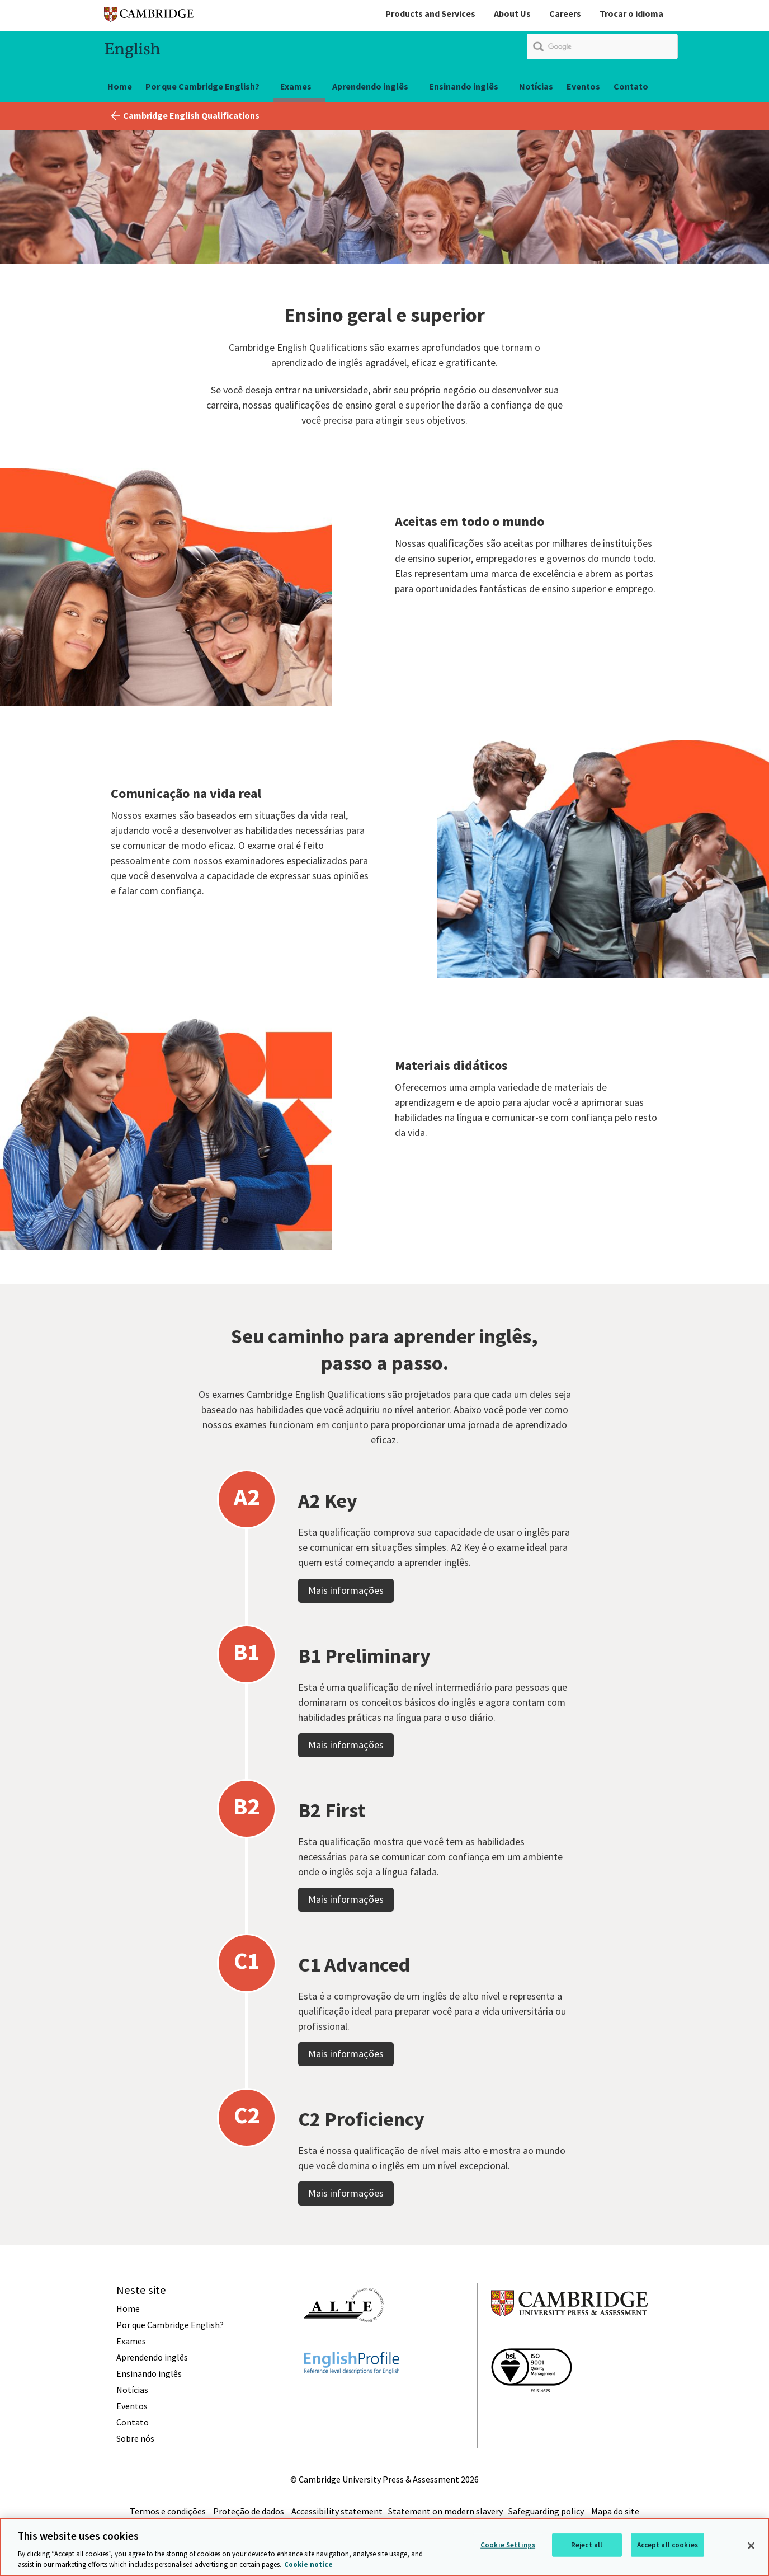 The image size is (769, 2576). What do you see at coordinates (667, 2545) in the screenshot?
I see `Accept all cookies` at bounding box center [667, 2545].